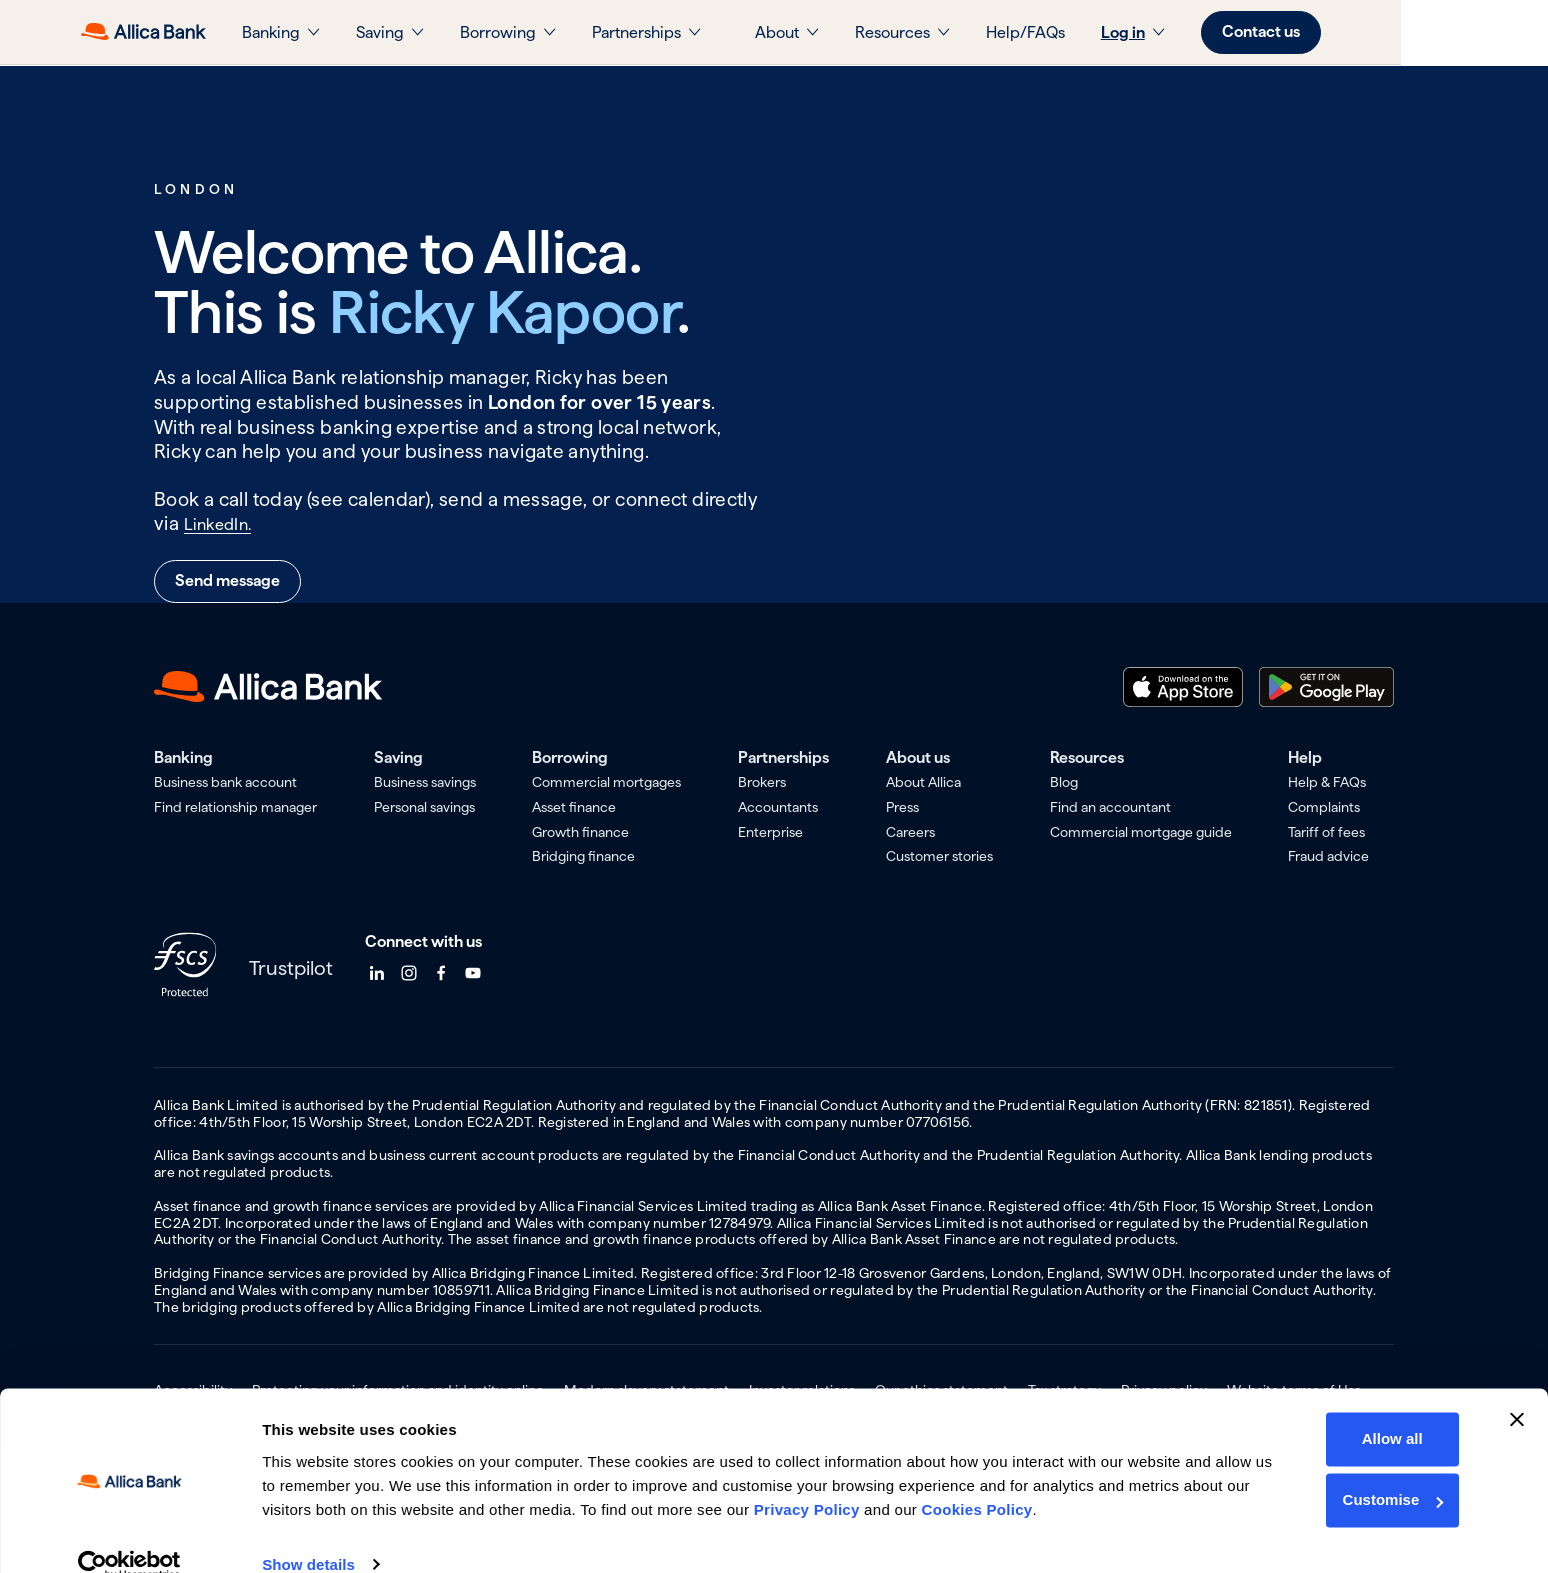  Describe the element at coordinates (1098, 32) in the screenshot. I see `Help/FAQs` at that location.